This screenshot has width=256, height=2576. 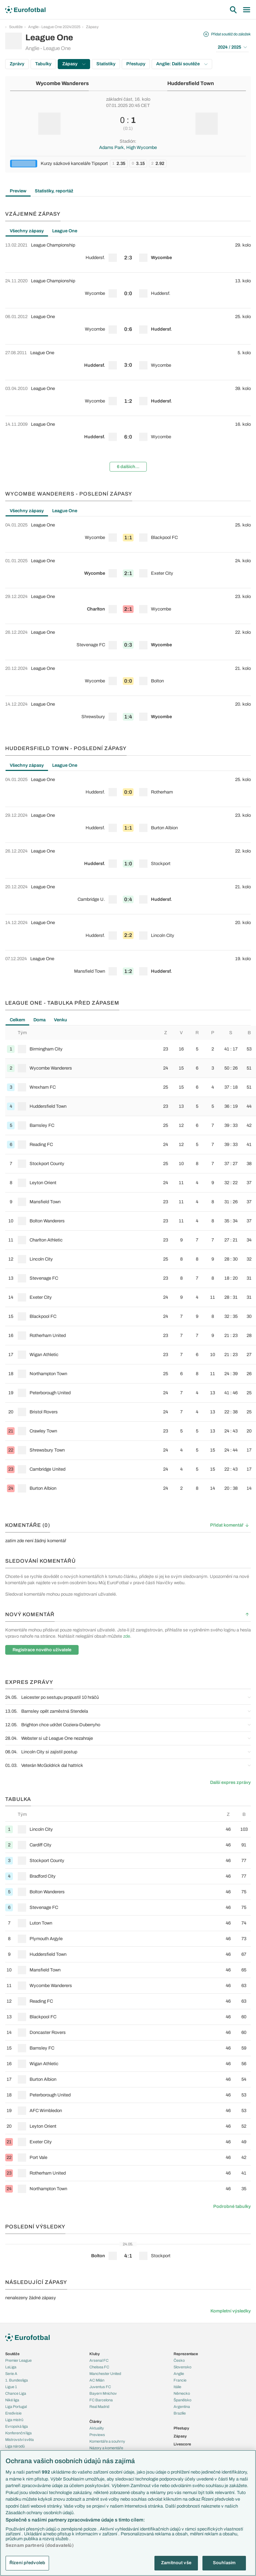 What do you see at coordinates (95, 2421) in the screenshot?
I see `Články` at bounding box center [95, 2421].